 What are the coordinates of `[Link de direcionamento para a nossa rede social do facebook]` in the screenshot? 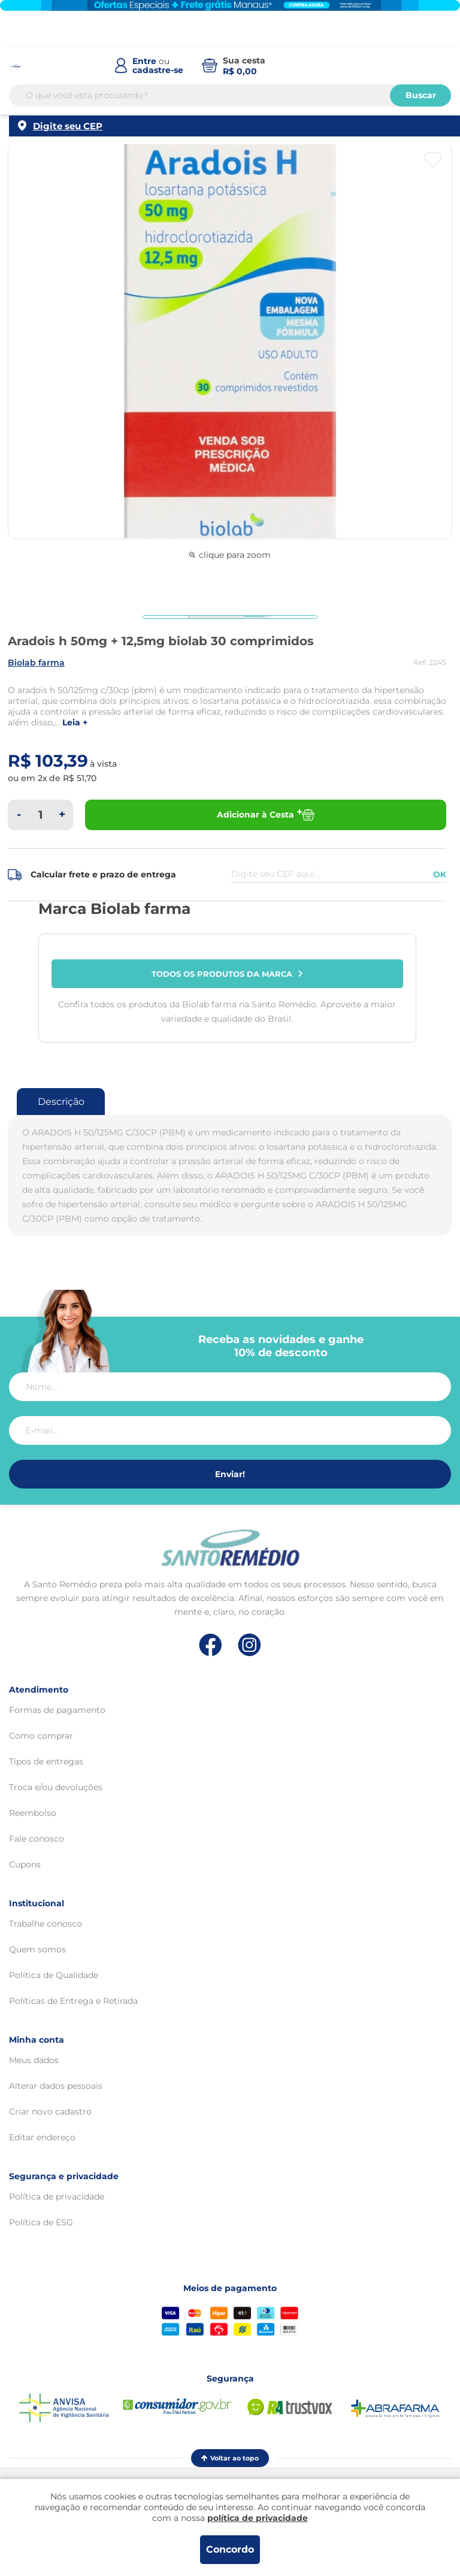 It's located at (210, 1644).